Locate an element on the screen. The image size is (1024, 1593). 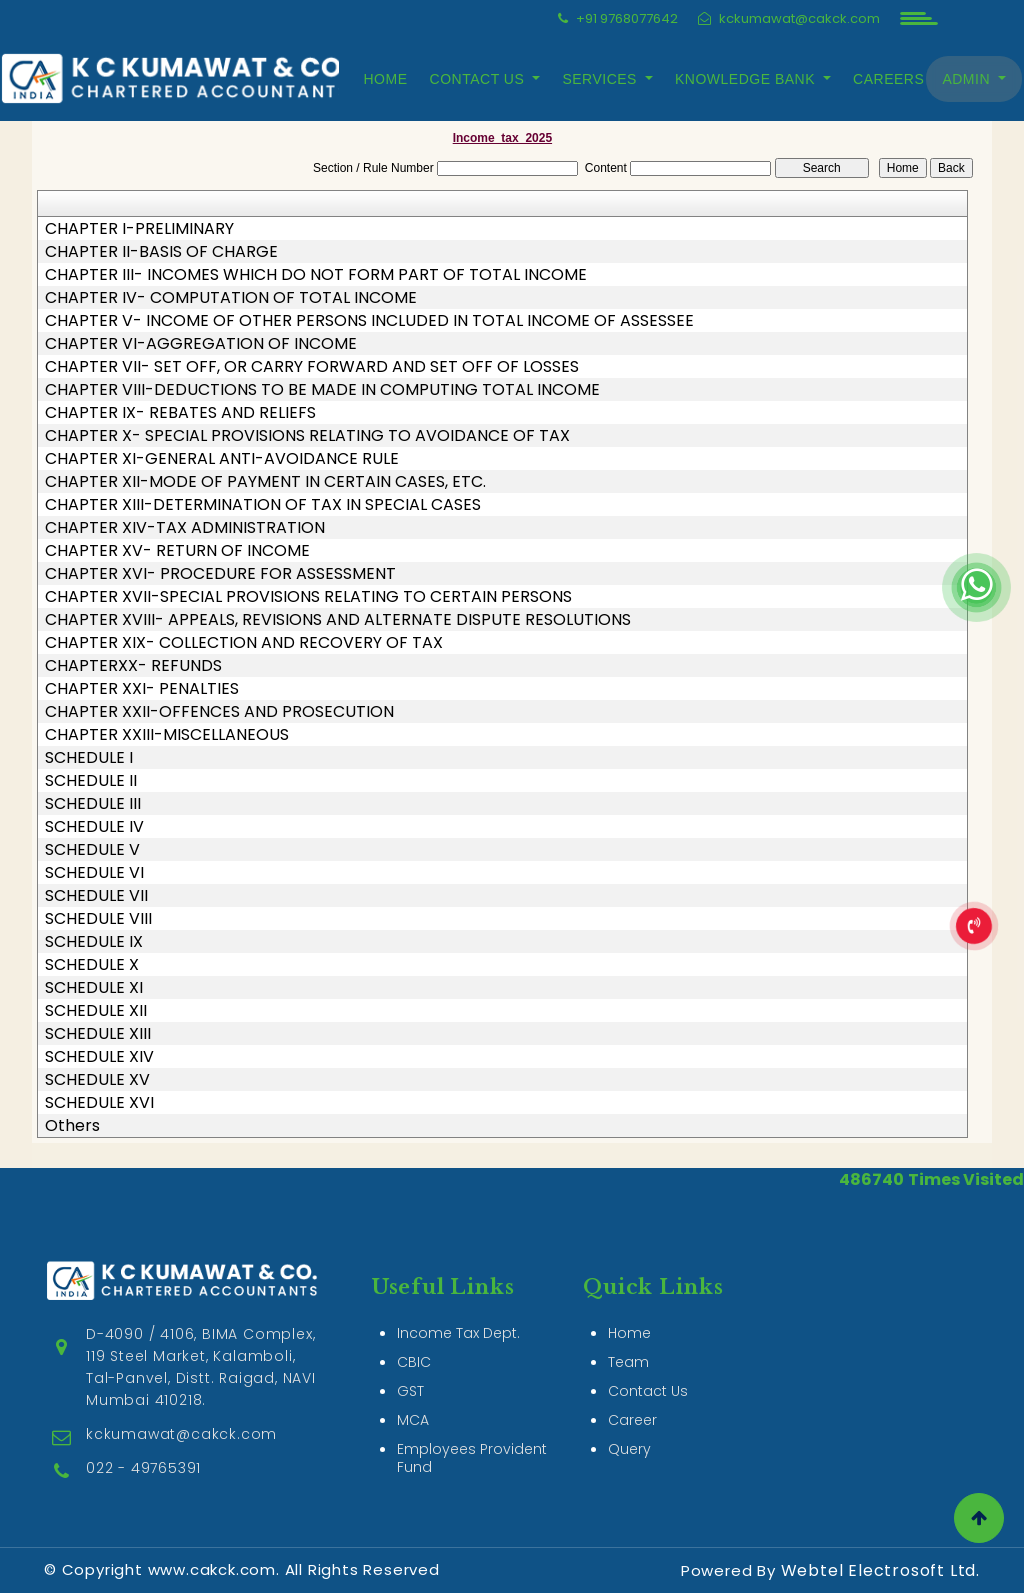
Others is located at coordinates (72, 1126).